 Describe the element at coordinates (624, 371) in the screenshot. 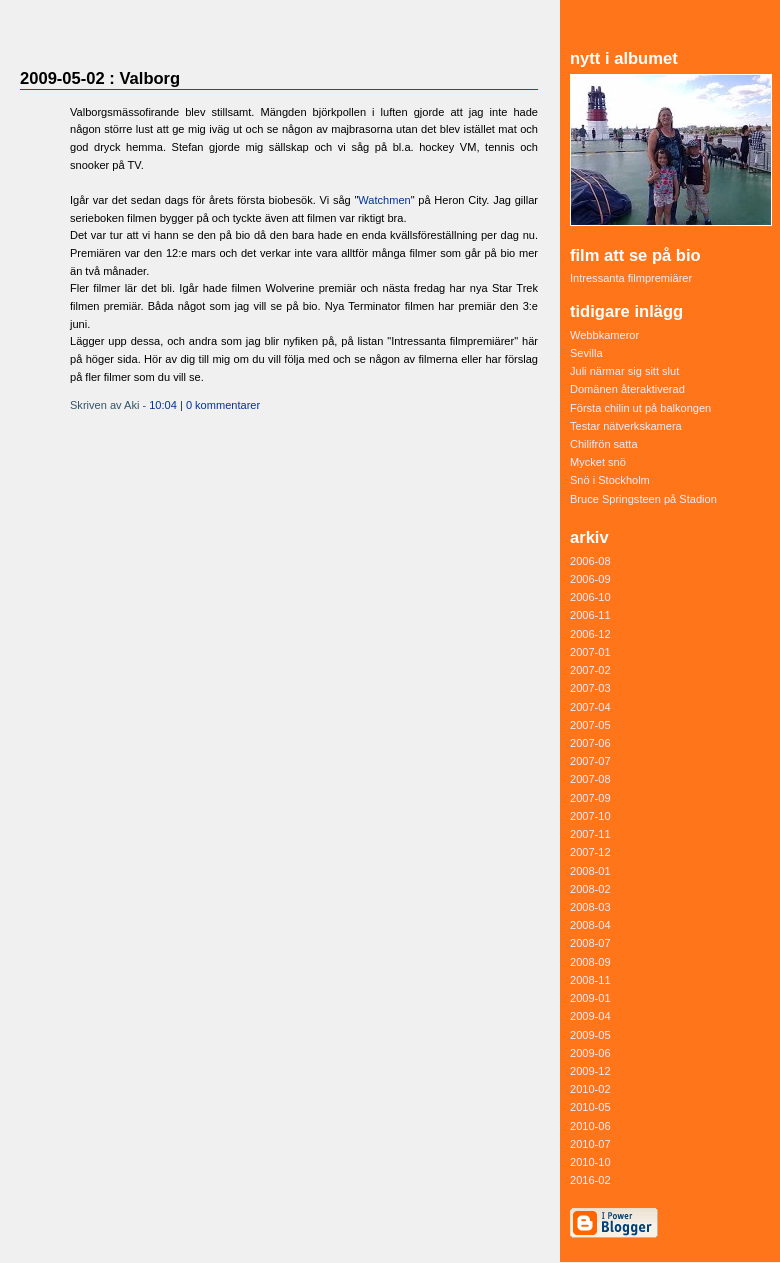

I see `Juli närmar sig sitt slut` at that location.